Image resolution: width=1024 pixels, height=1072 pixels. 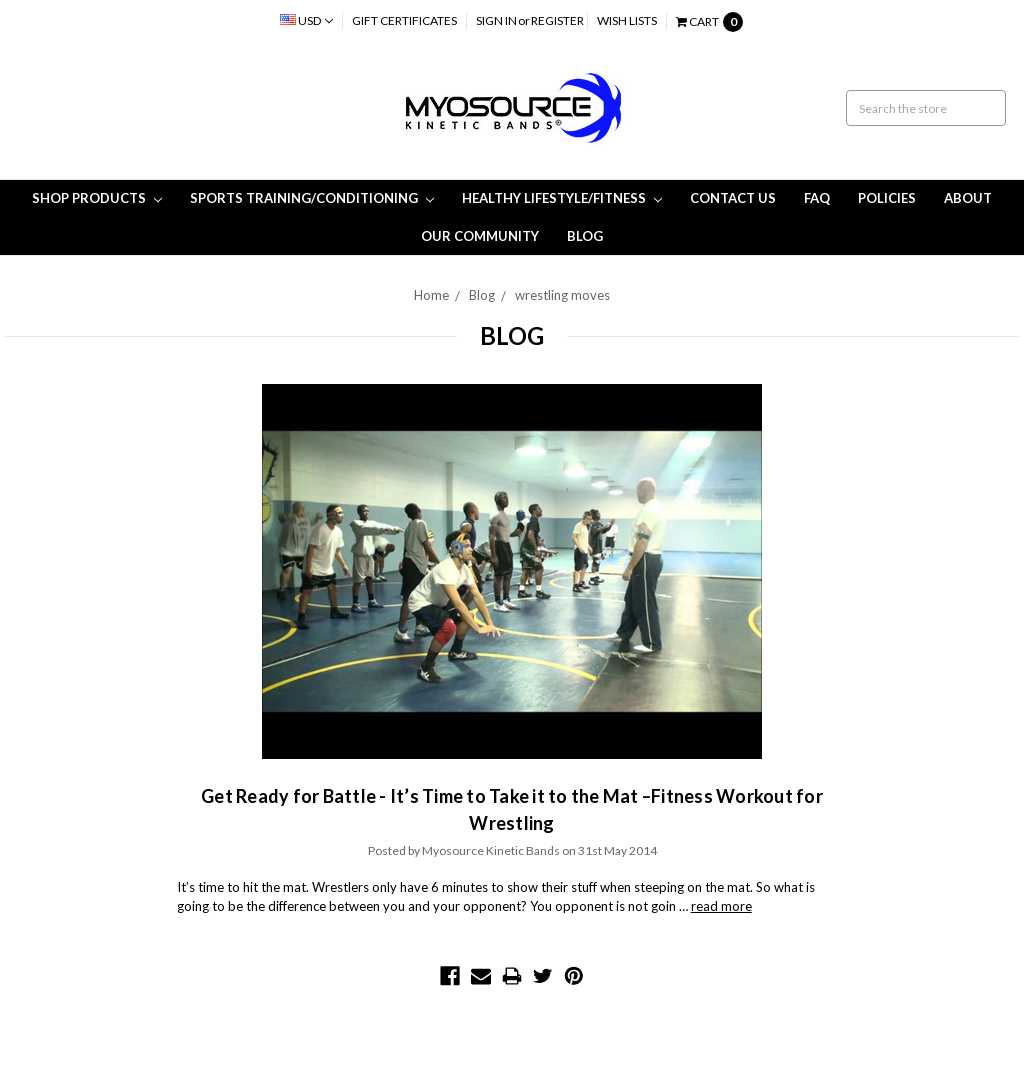 I want to click on wrestling moves, so click(x=562, y=295).